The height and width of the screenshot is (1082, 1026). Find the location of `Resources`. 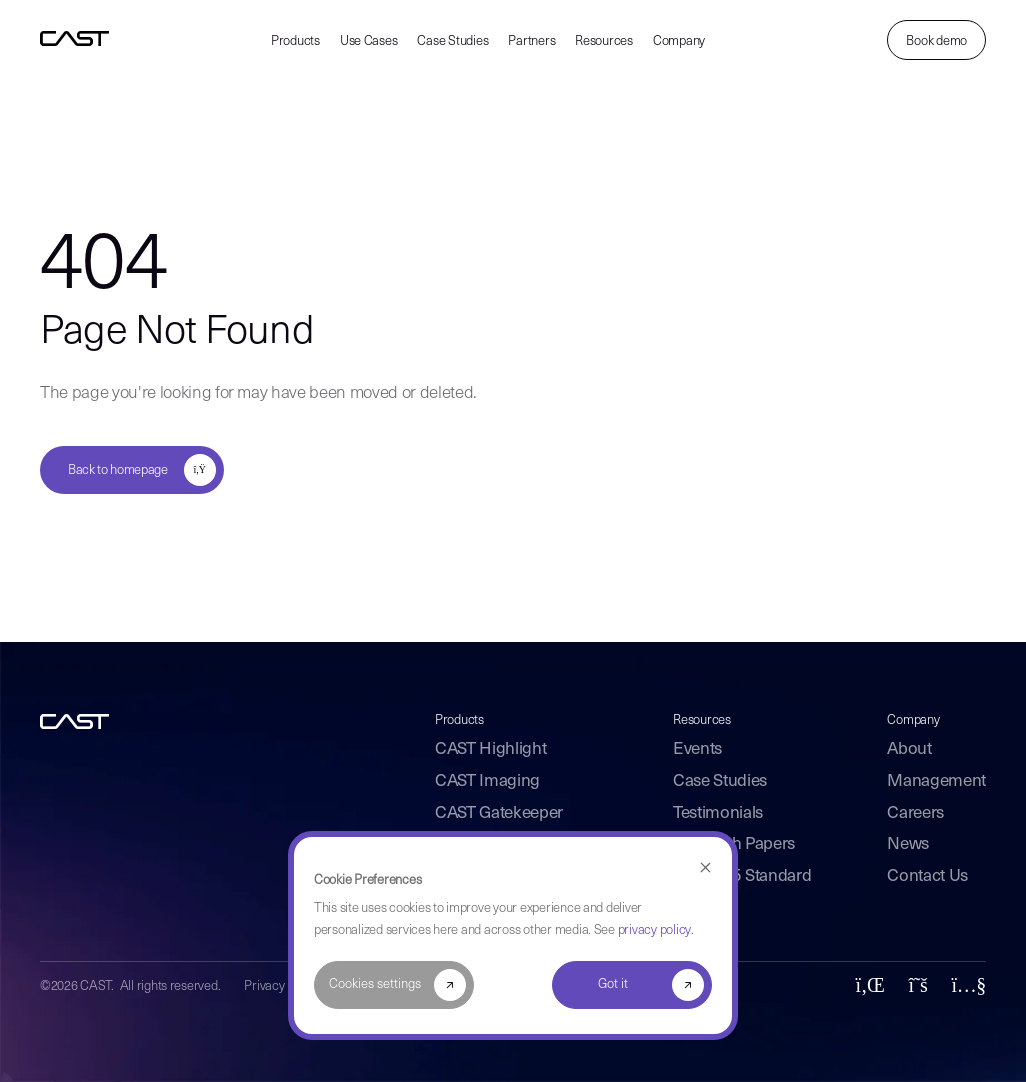

Resources is located at coordinates (604, 41).